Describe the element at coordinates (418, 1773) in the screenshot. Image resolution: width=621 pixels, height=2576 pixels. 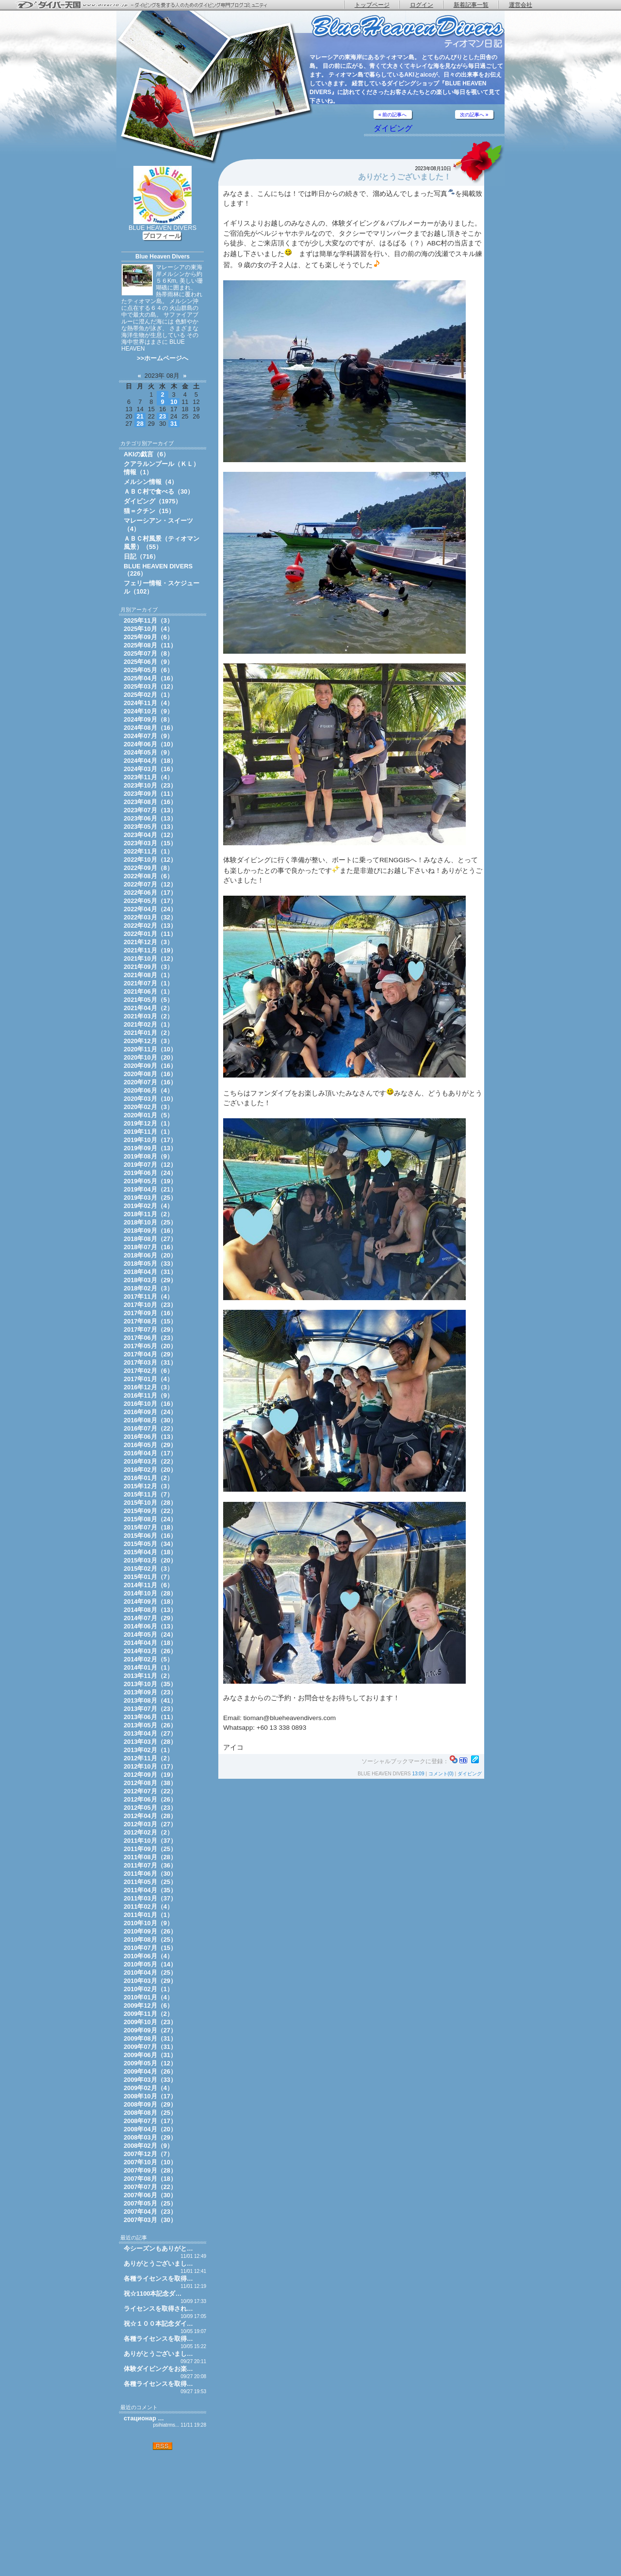
I see `13:09` at that location.